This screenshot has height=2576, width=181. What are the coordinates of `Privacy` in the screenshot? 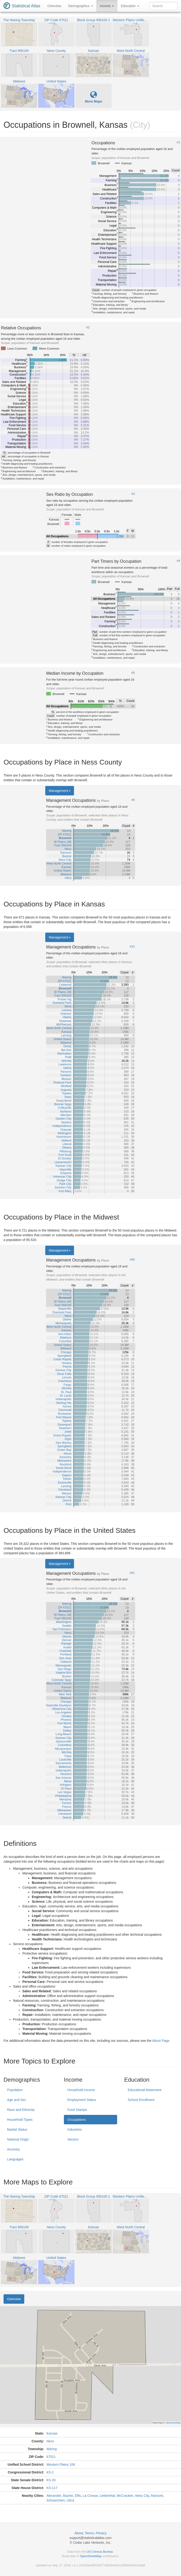 It's located at (101, 2533).